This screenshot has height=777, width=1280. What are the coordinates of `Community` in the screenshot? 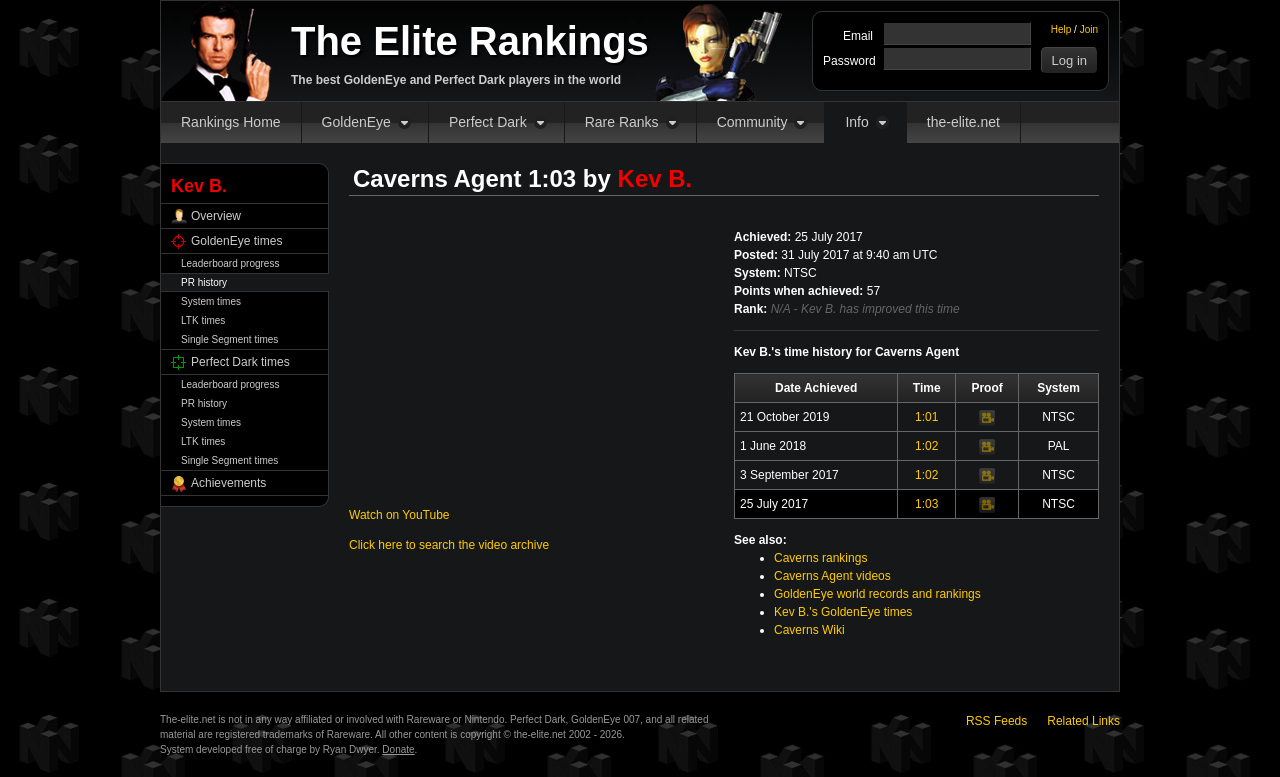 It's located at (752, 122).